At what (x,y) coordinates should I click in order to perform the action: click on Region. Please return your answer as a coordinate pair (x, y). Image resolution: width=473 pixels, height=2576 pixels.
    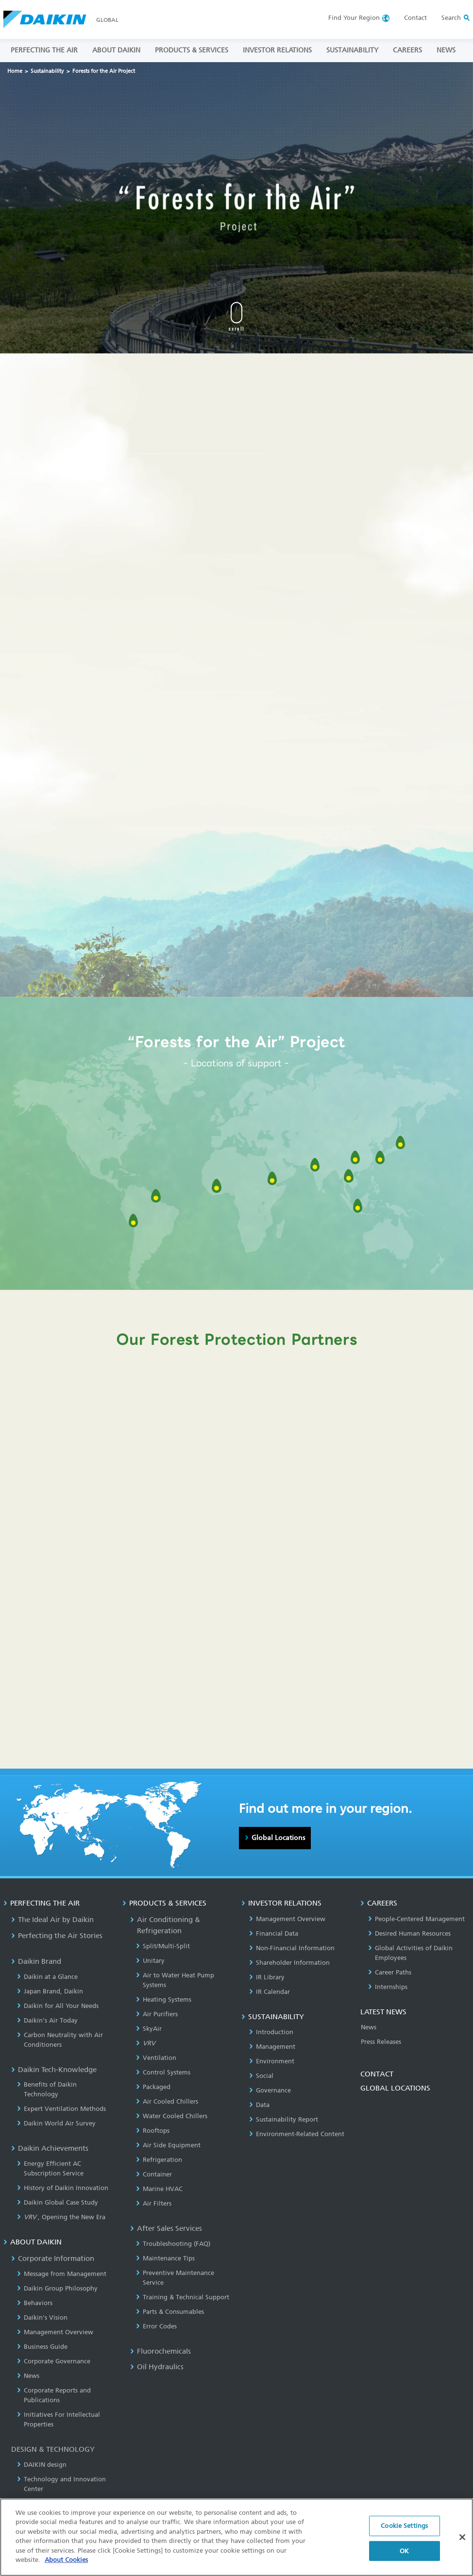
    Looking at the image, I should click on (354, 17).